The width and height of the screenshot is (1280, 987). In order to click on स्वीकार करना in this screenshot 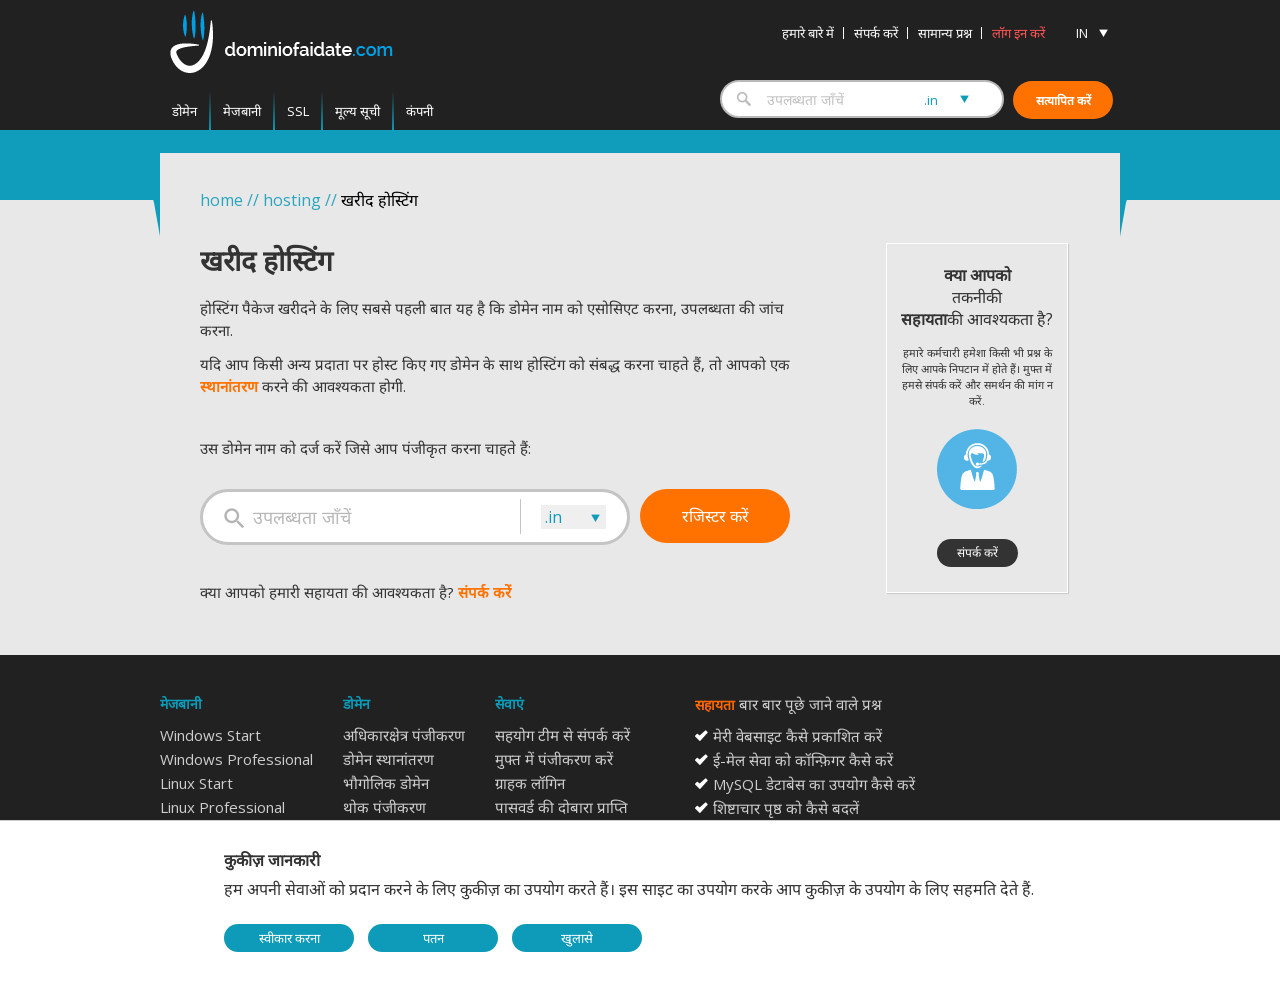, I will do `click(289, 938)`.